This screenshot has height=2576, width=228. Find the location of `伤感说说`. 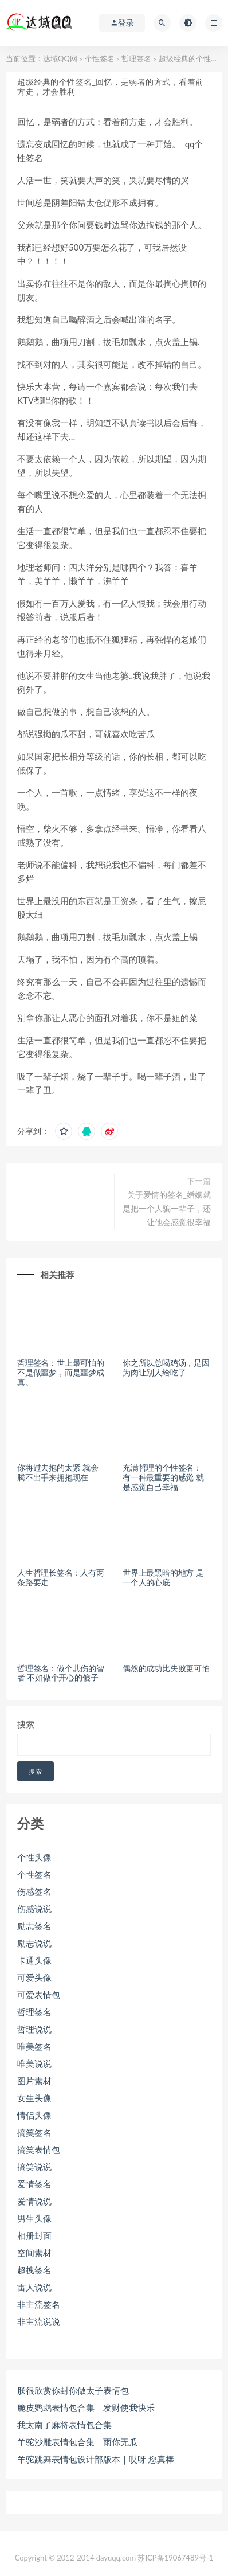

伤感说说 is located at coordinates (34, 1908).